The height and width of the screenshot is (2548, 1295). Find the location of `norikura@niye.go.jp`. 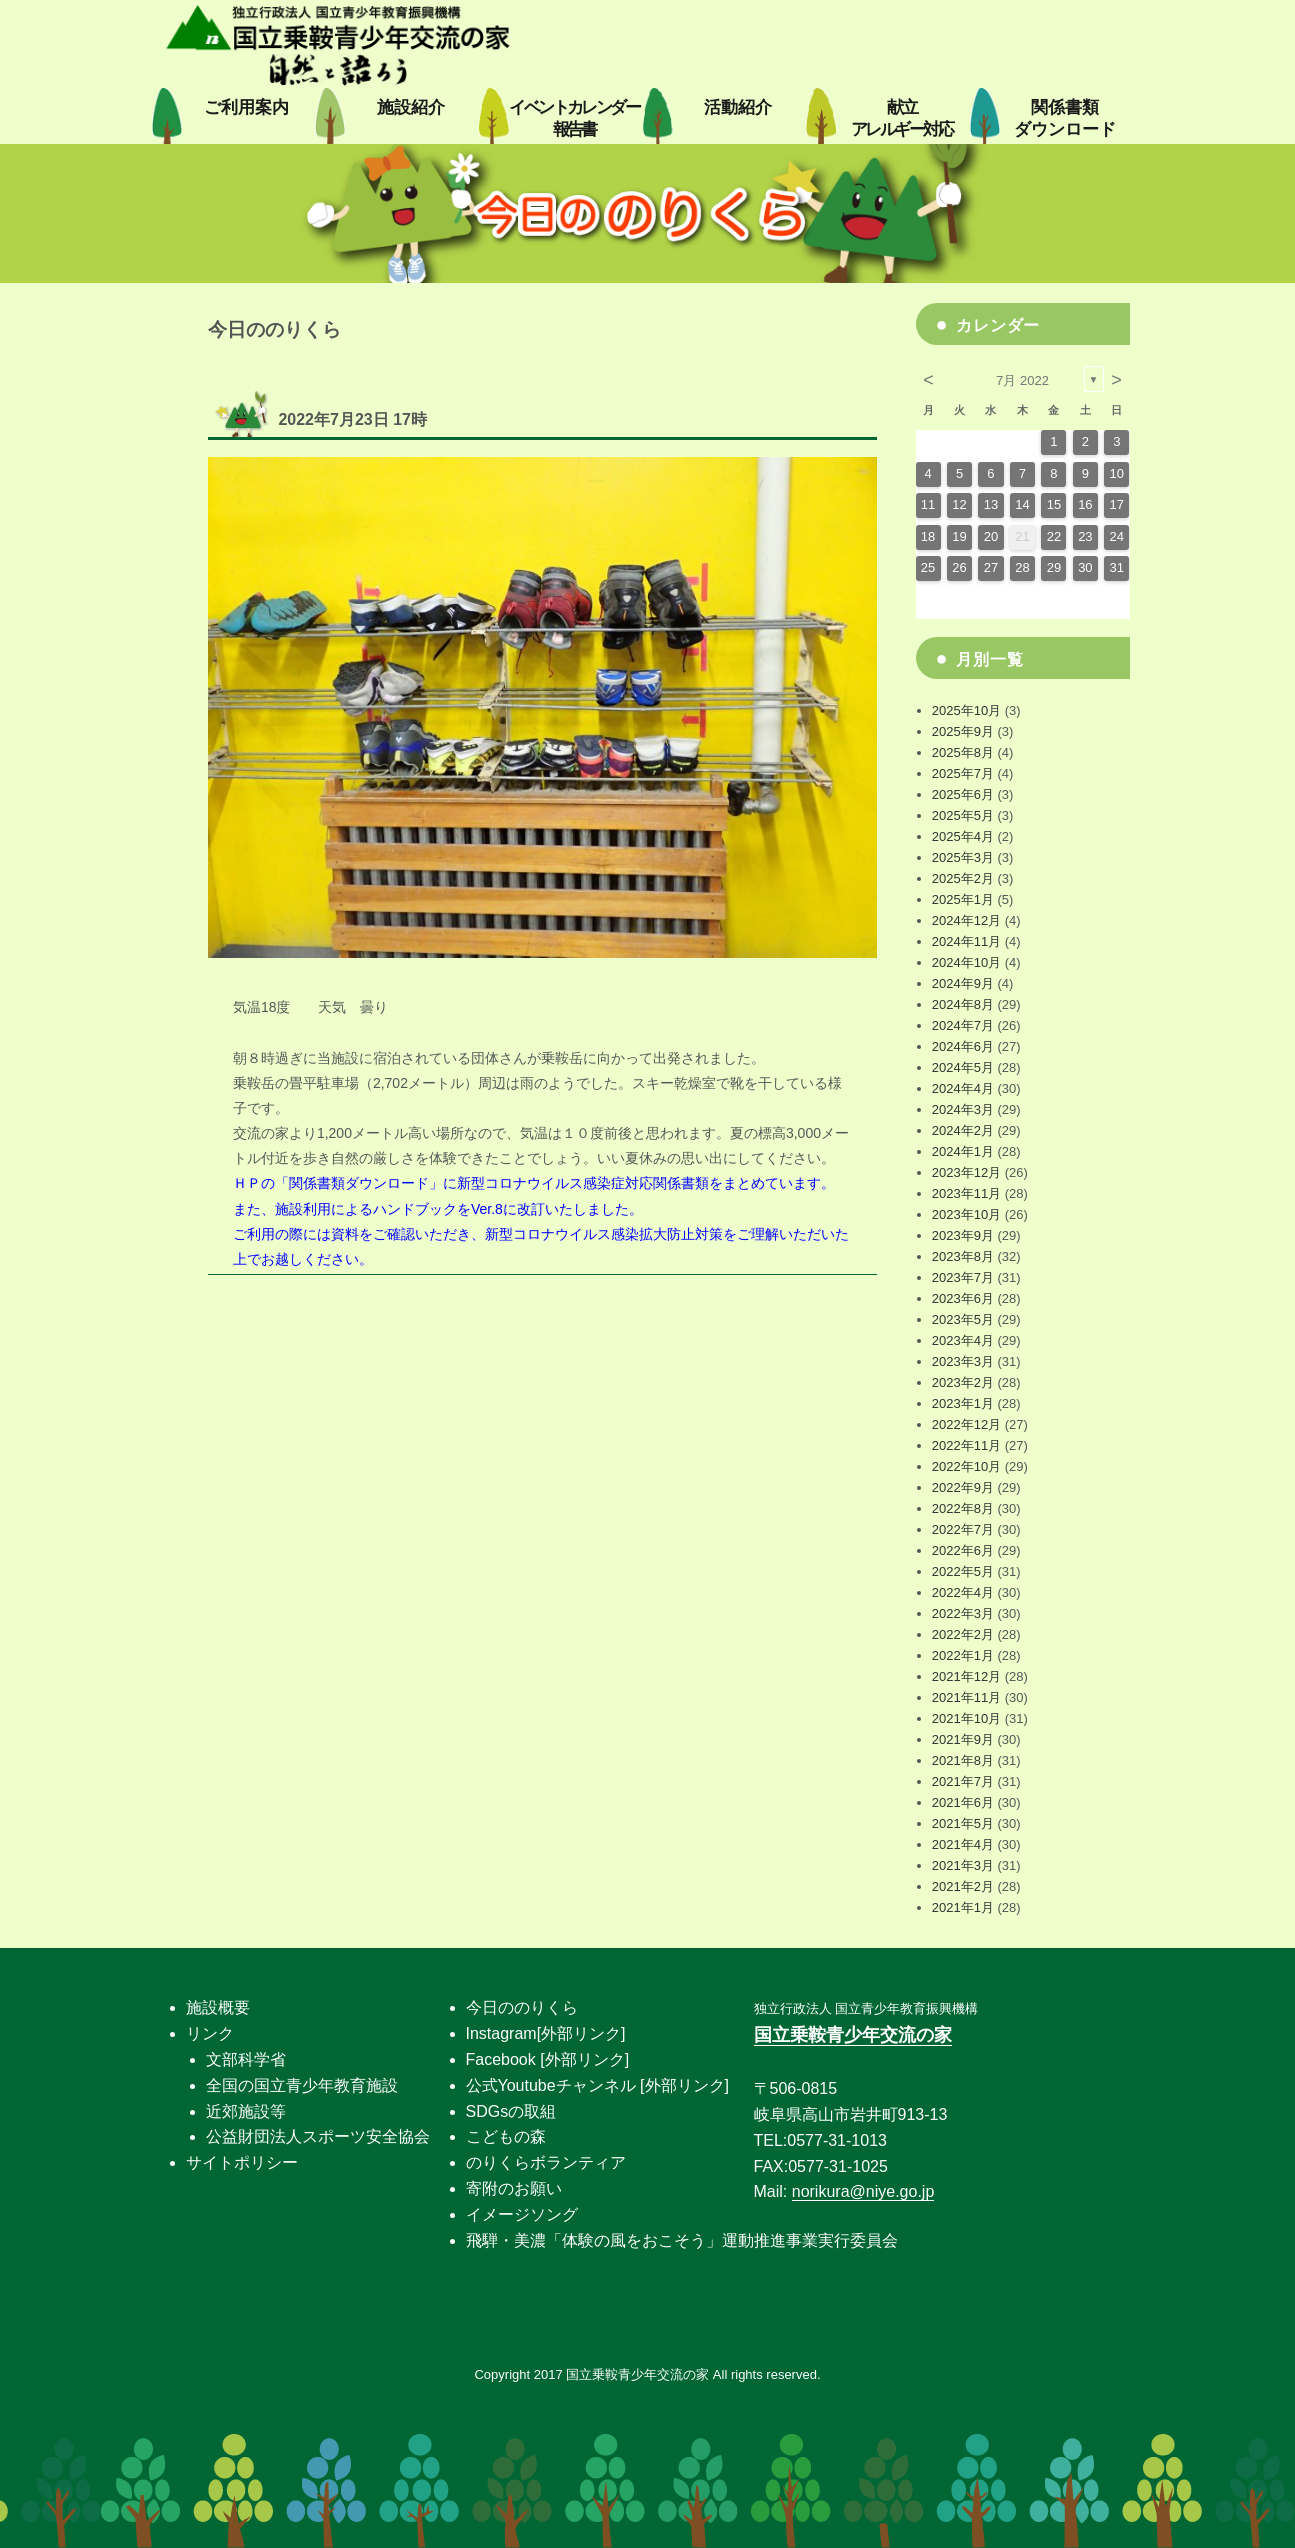

norikura@niye.go.jp is located at coordinates (863, 2191).